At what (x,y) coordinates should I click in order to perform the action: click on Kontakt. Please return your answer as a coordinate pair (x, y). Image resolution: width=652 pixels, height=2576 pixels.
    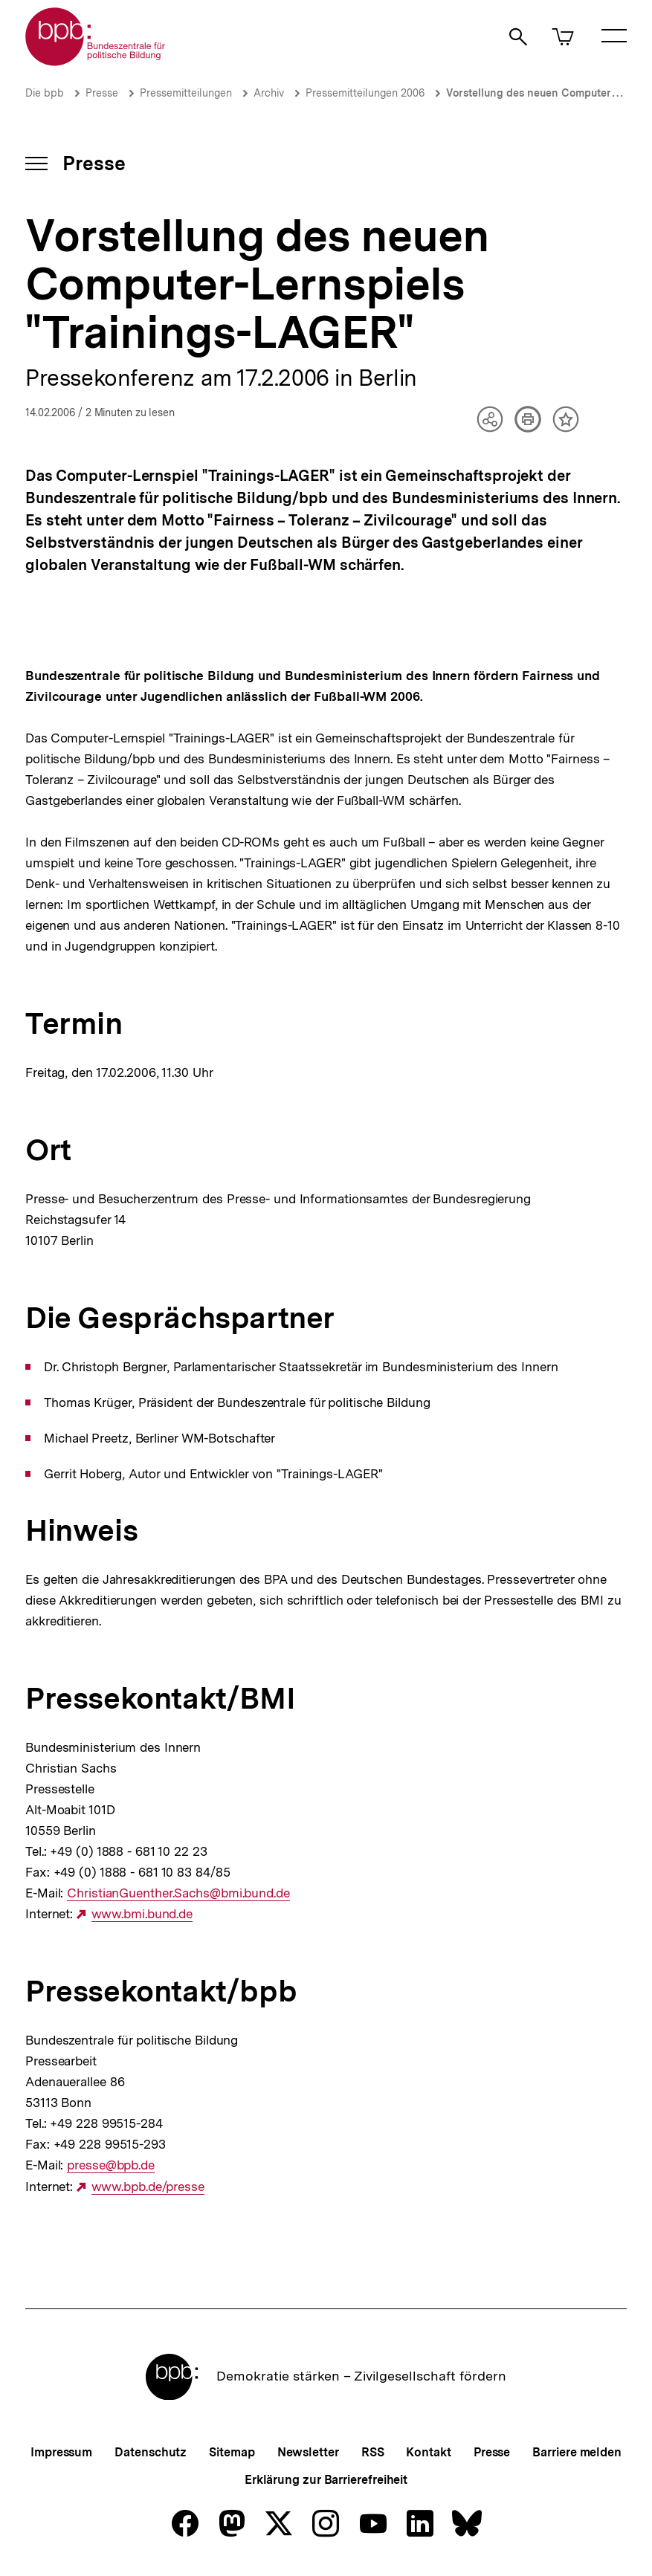
    Looking at the image, I should click on (428, 2452).